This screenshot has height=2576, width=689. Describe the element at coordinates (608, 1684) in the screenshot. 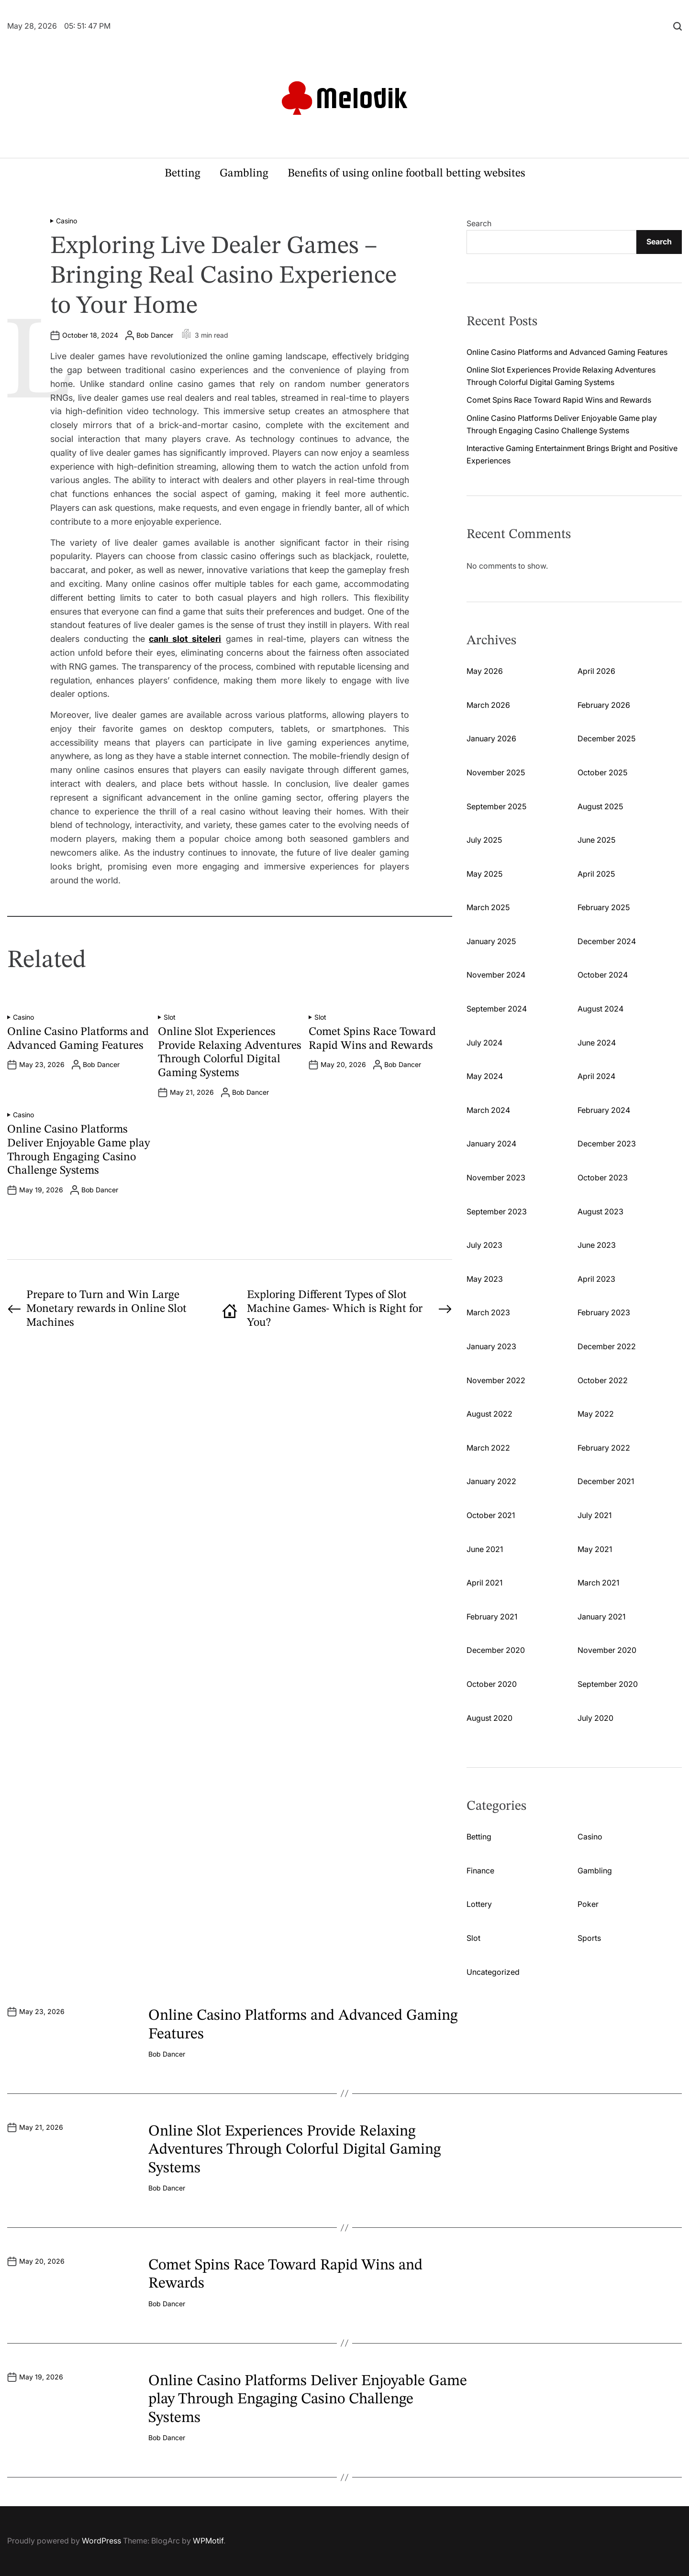

I see `September 2020` at that location.